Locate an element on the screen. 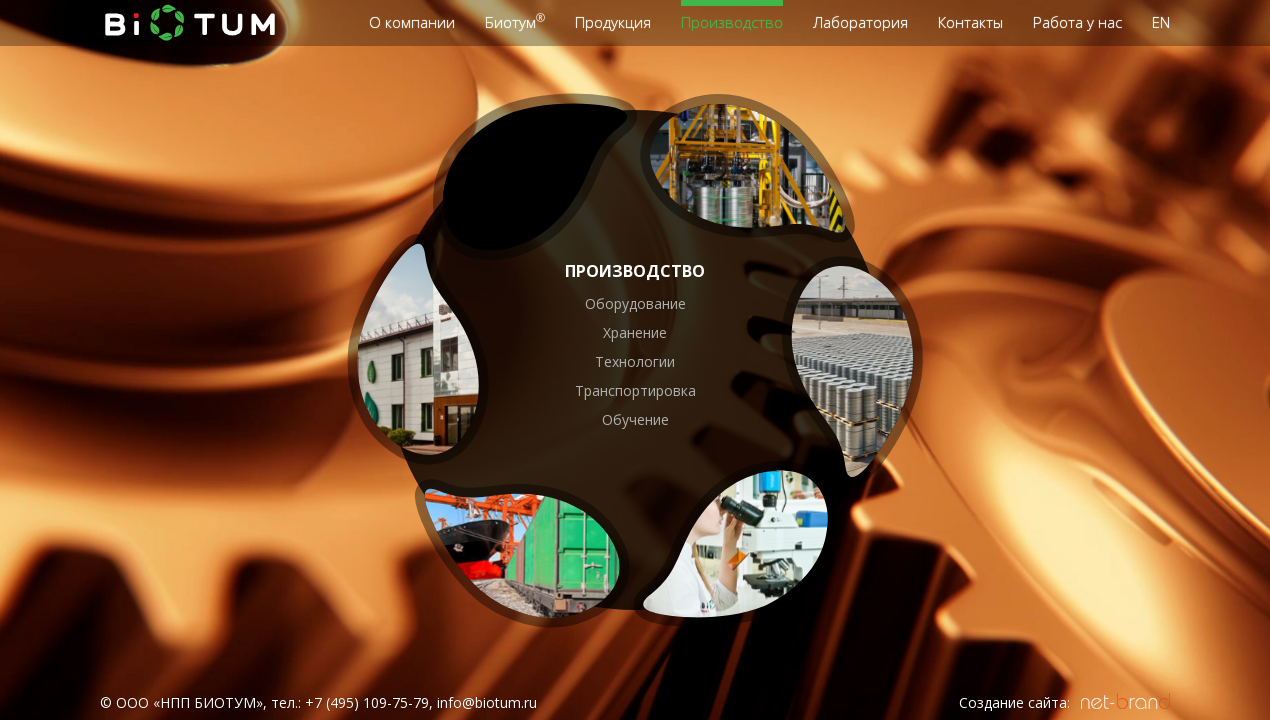  info@biotum.ru is located at coordinates (487, 702).